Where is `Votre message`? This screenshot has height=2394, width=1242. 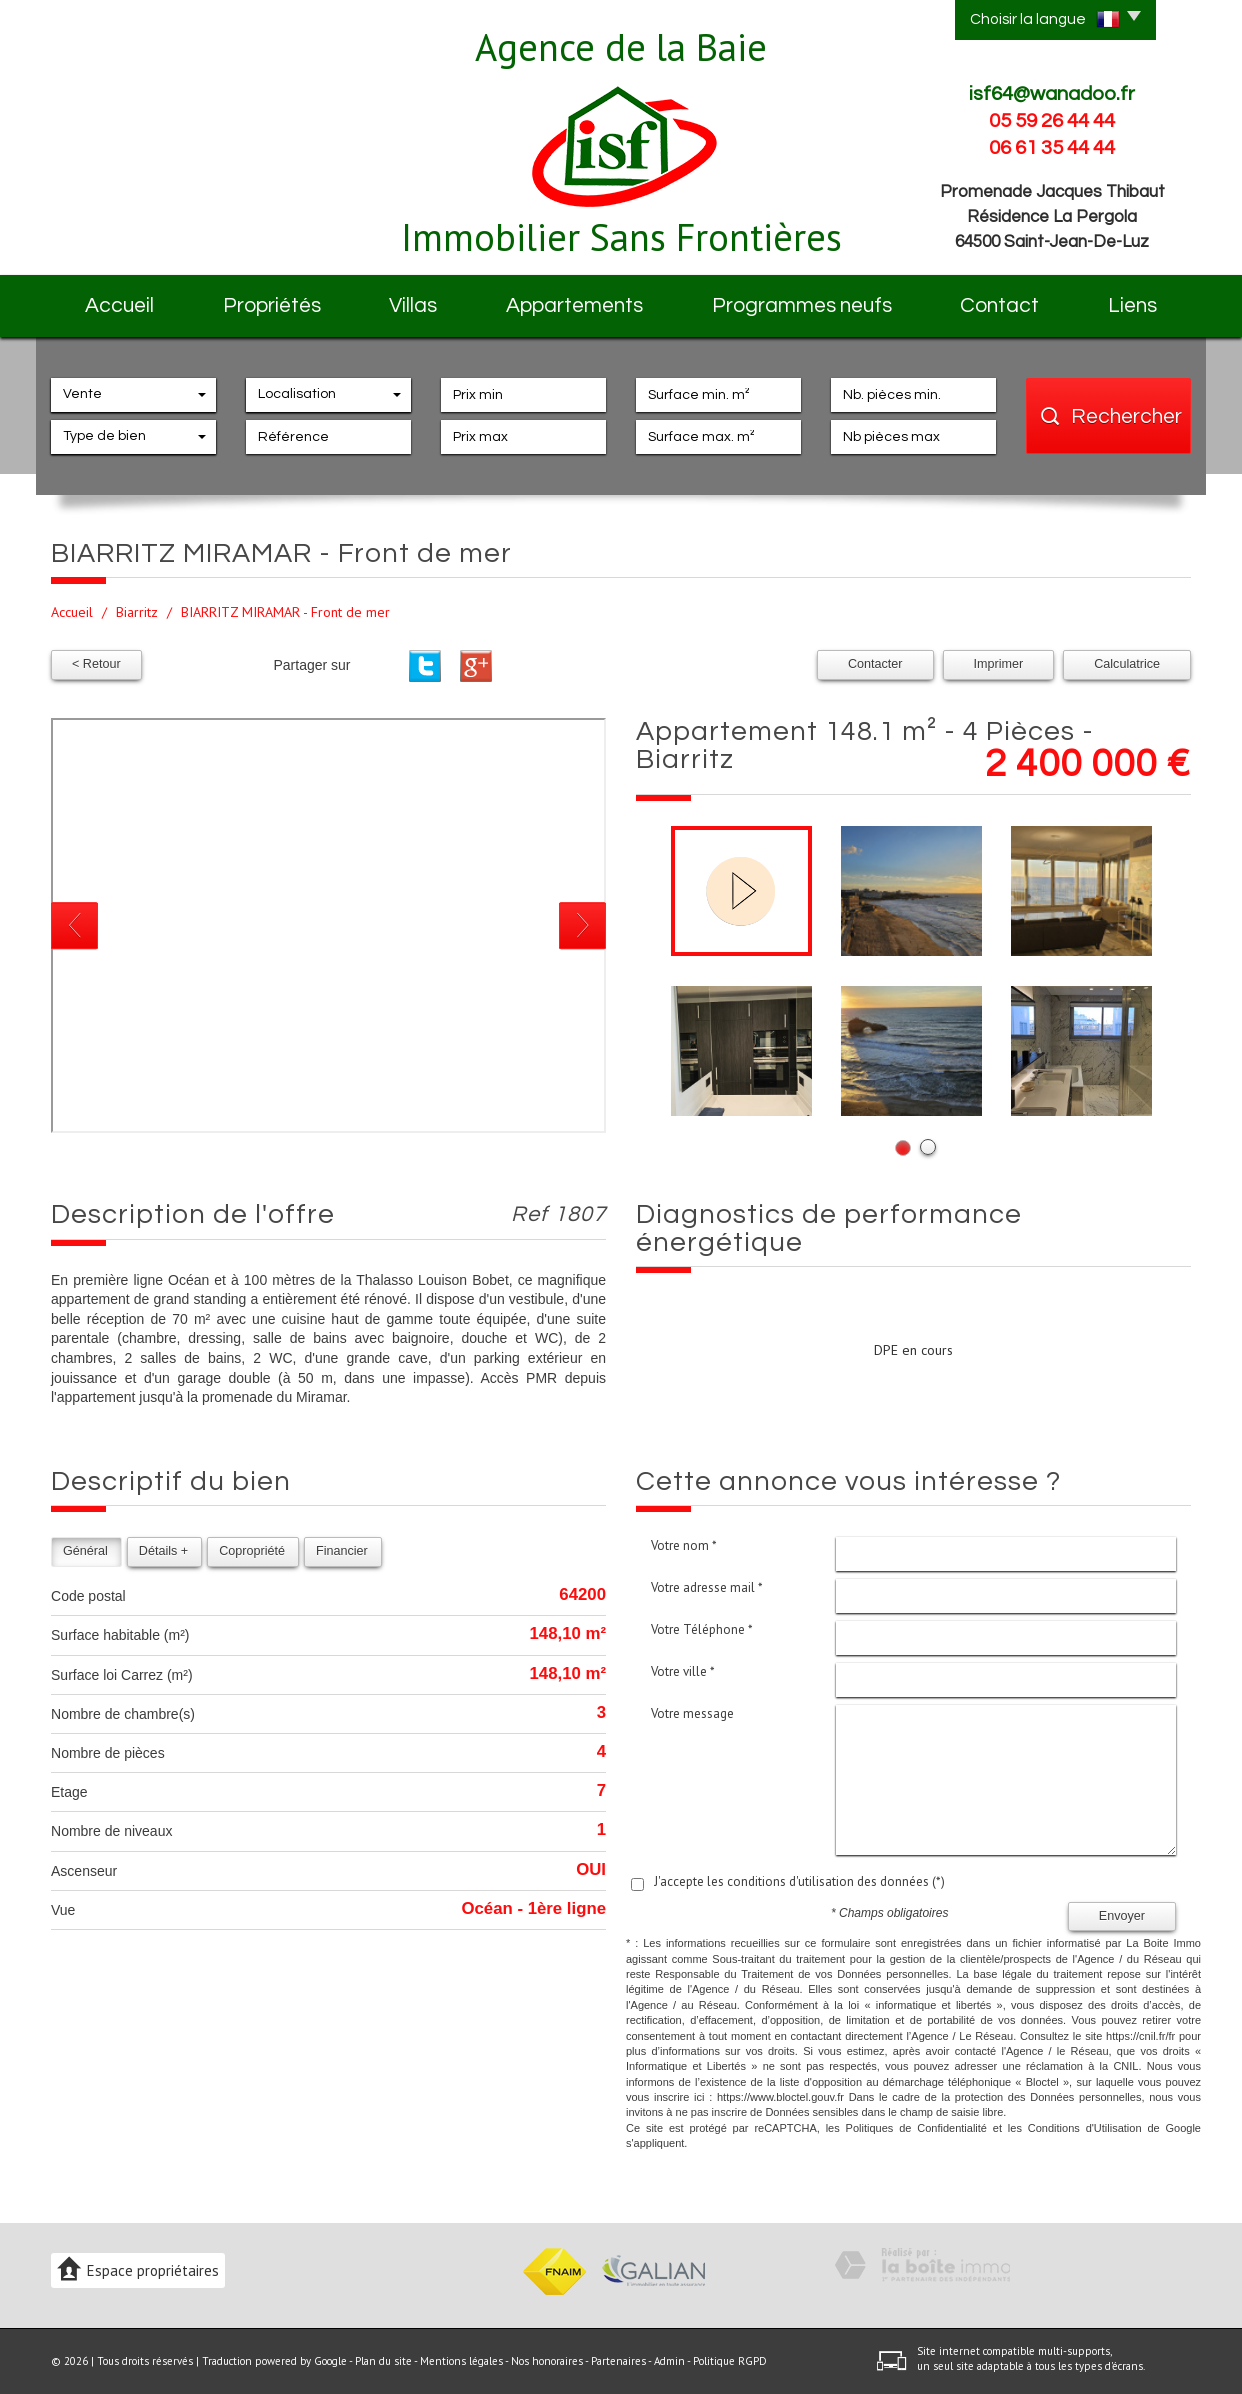 Votre message is located at coordinates (692, 1713).